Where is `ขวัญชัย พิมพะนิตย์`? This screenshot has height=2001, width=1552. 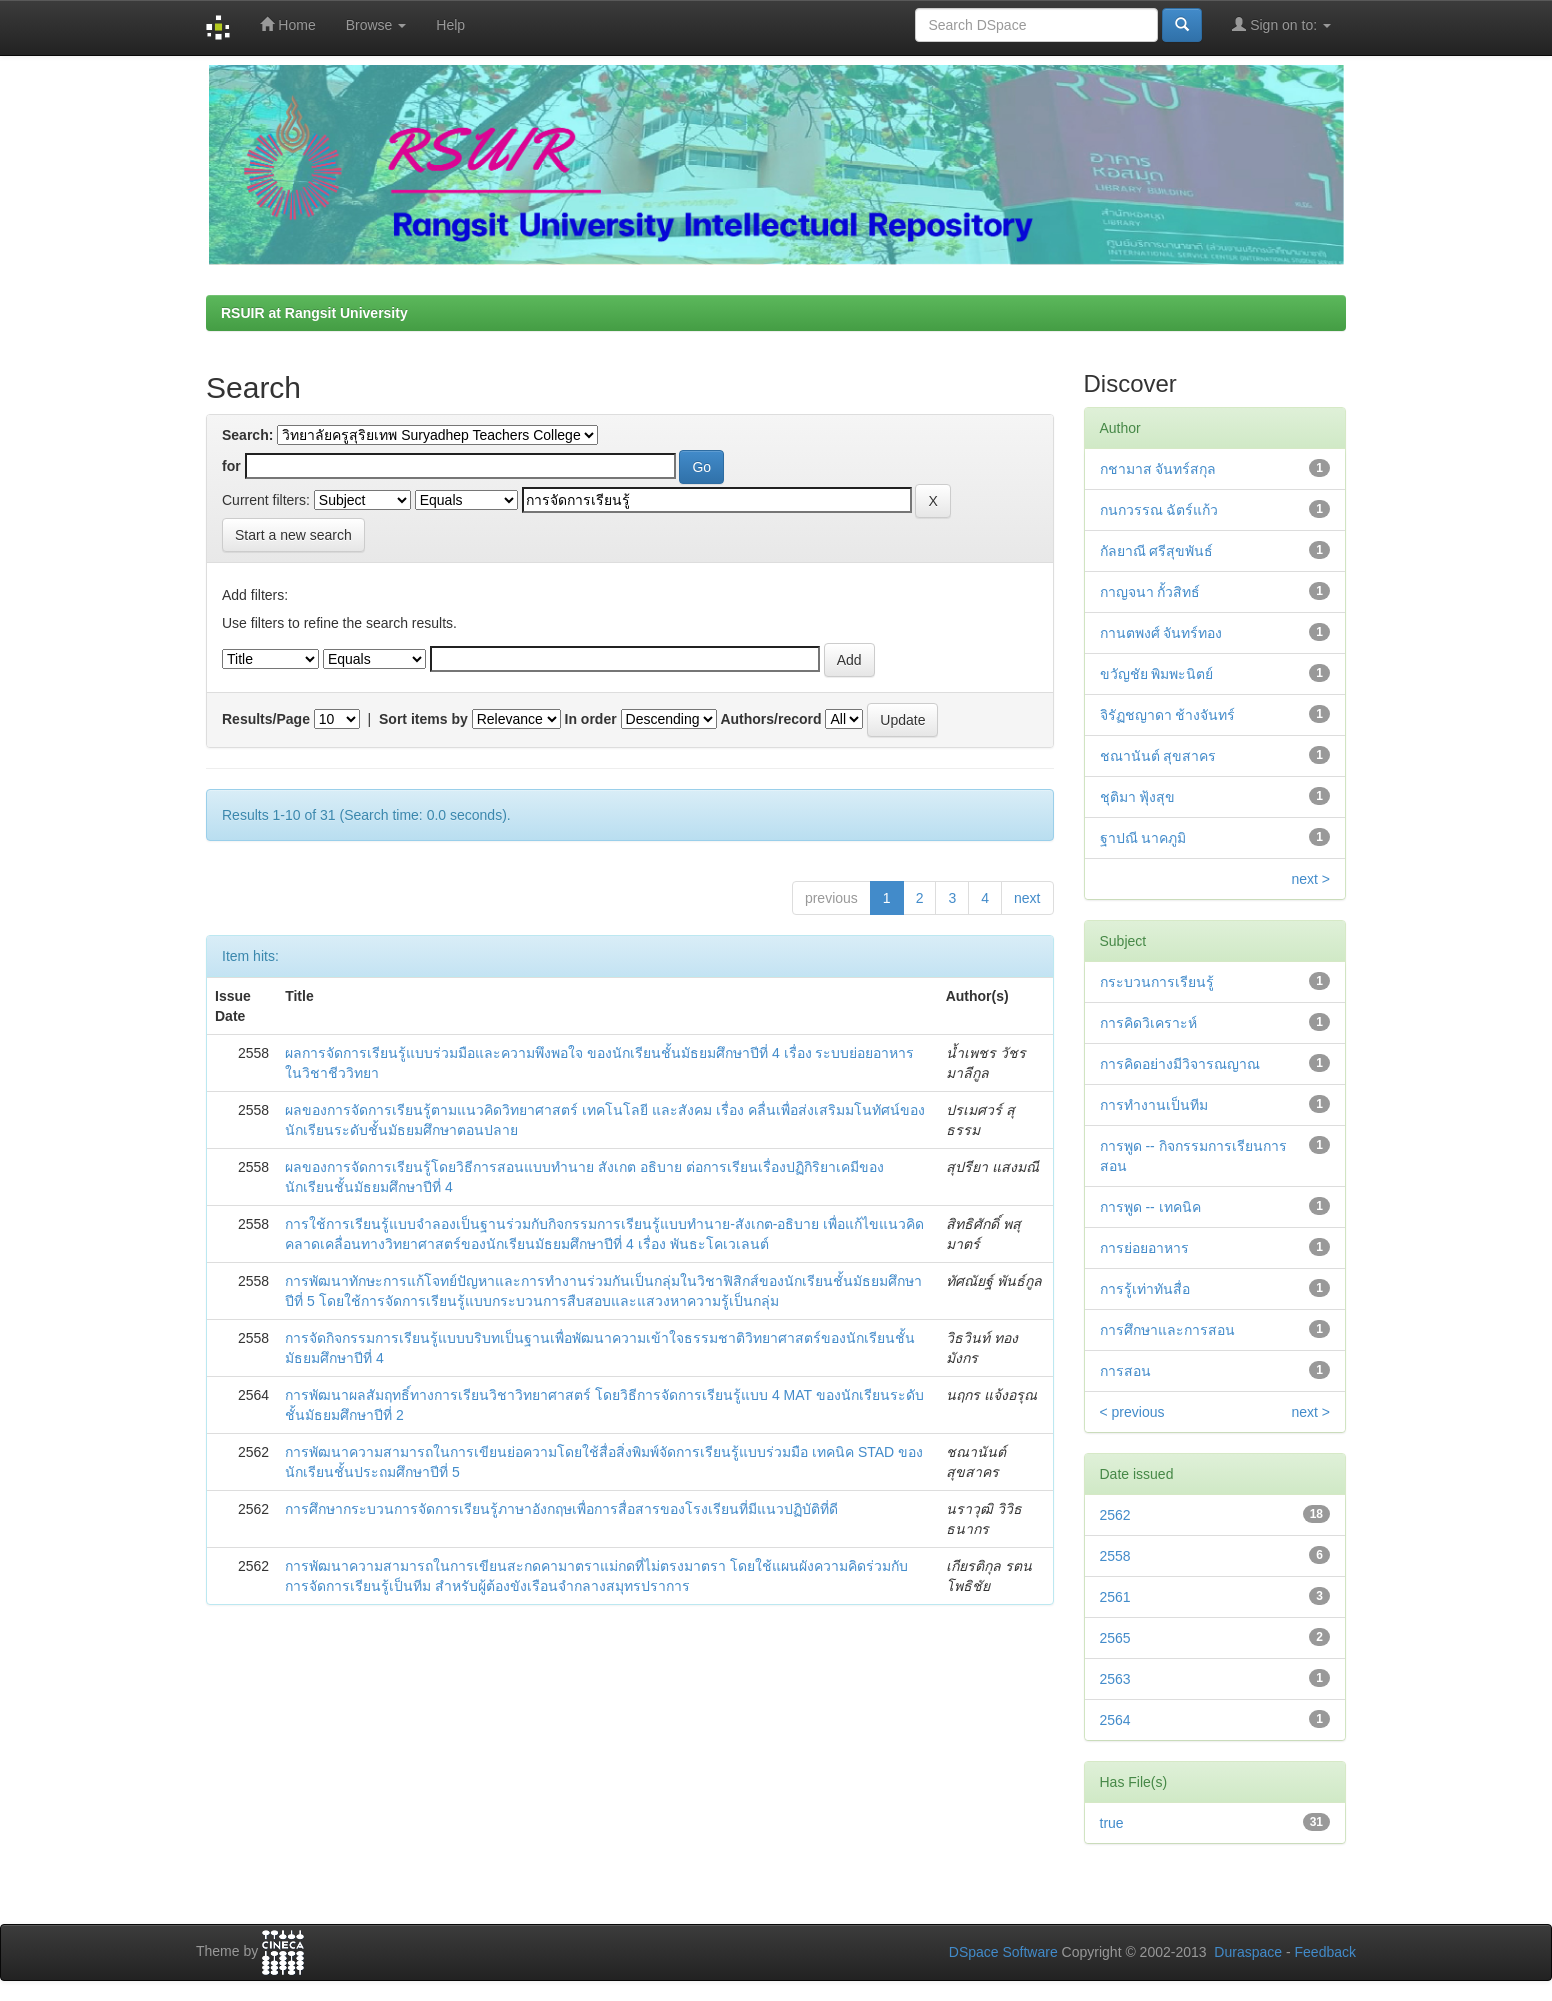
ขวัญชัย พิมพะนิตย์ is located at coordinates (1157, 674).